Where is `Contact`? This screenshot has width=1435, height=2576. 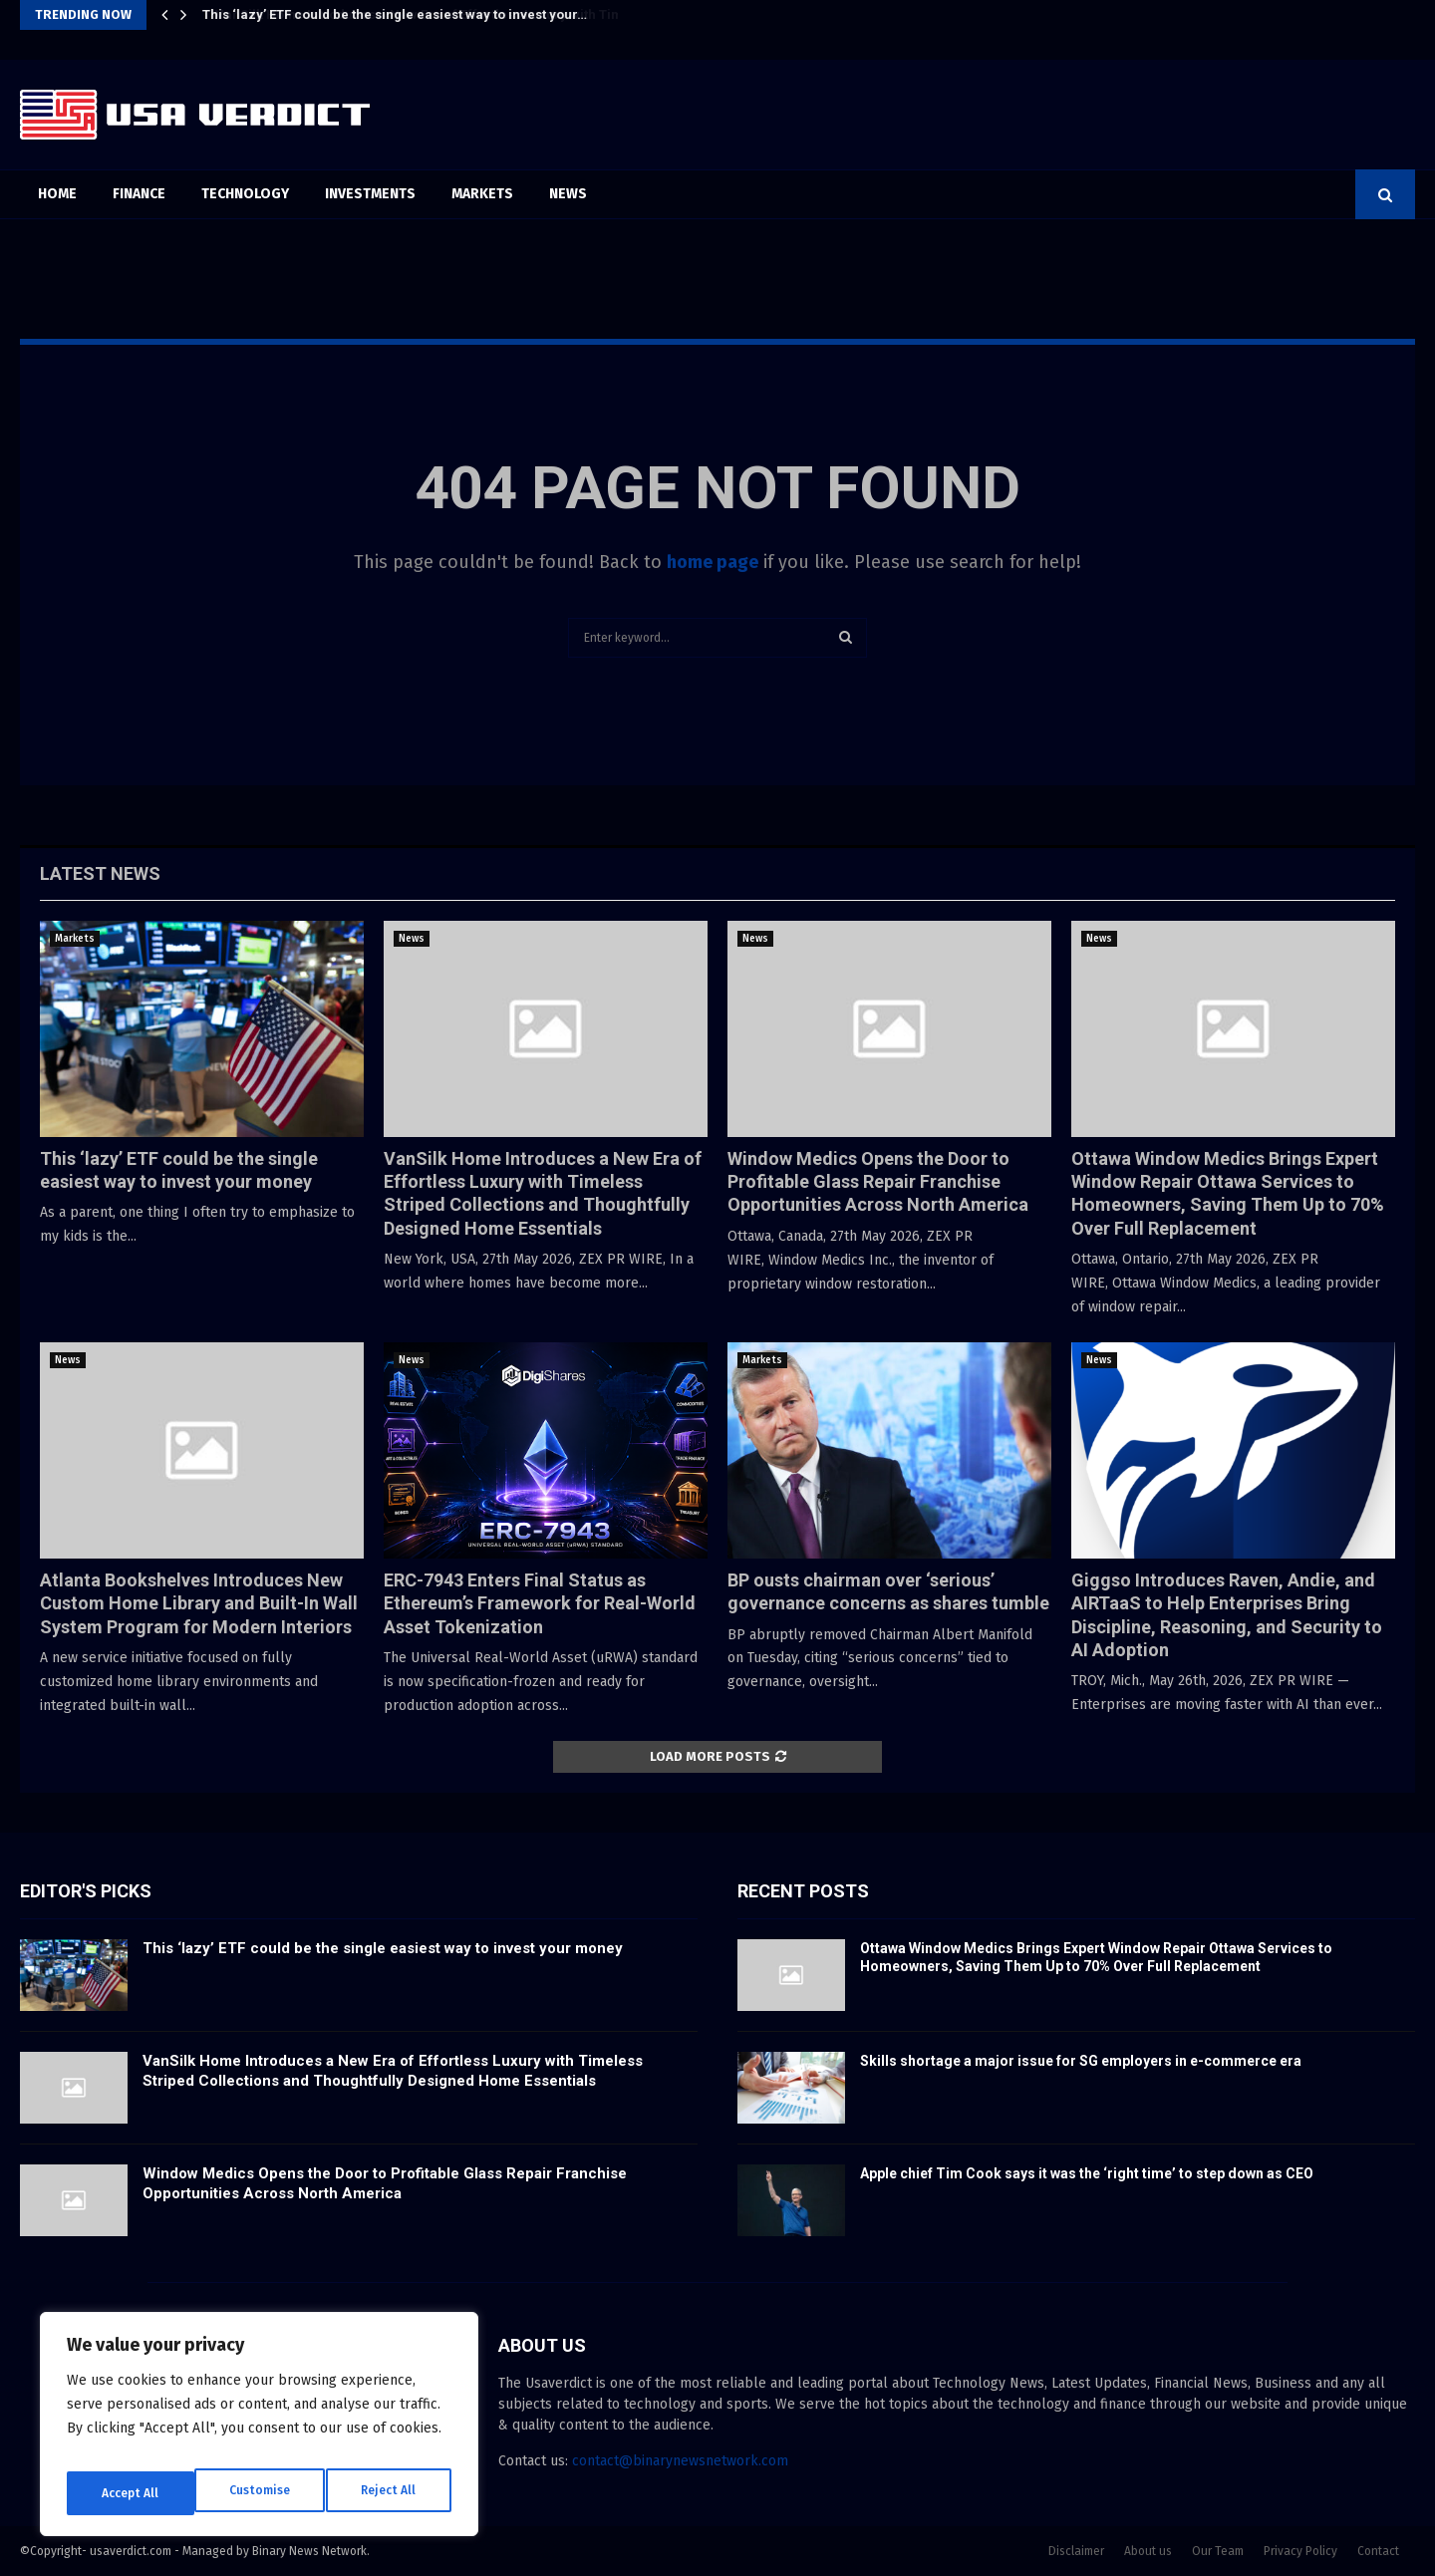
Contact is located at coordinates (1378, 2551).